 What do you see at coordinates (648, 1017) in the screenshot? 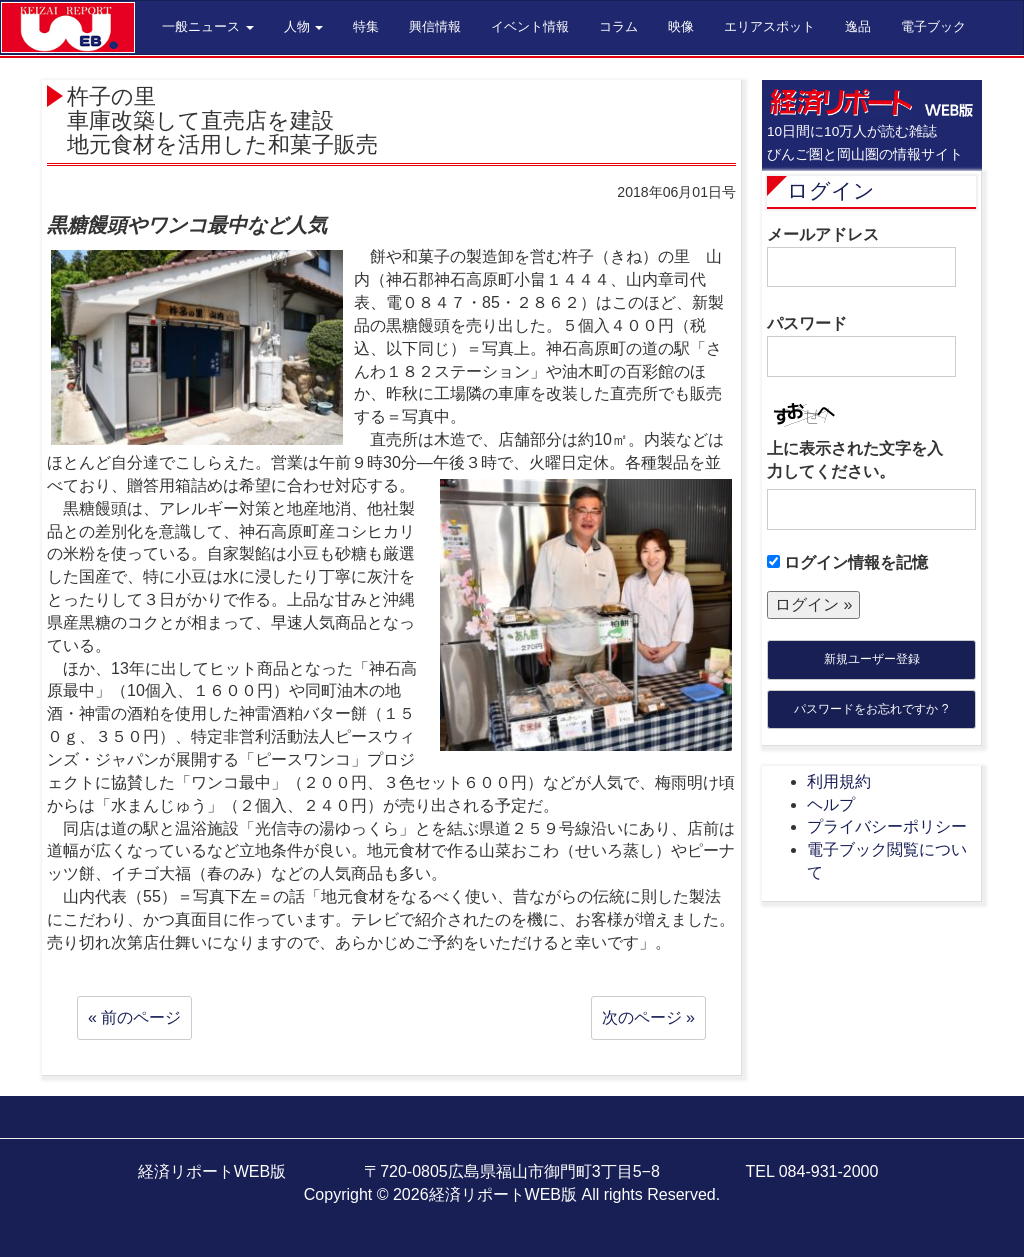
I see `次のページ »` at bounding box center [648, 1017].